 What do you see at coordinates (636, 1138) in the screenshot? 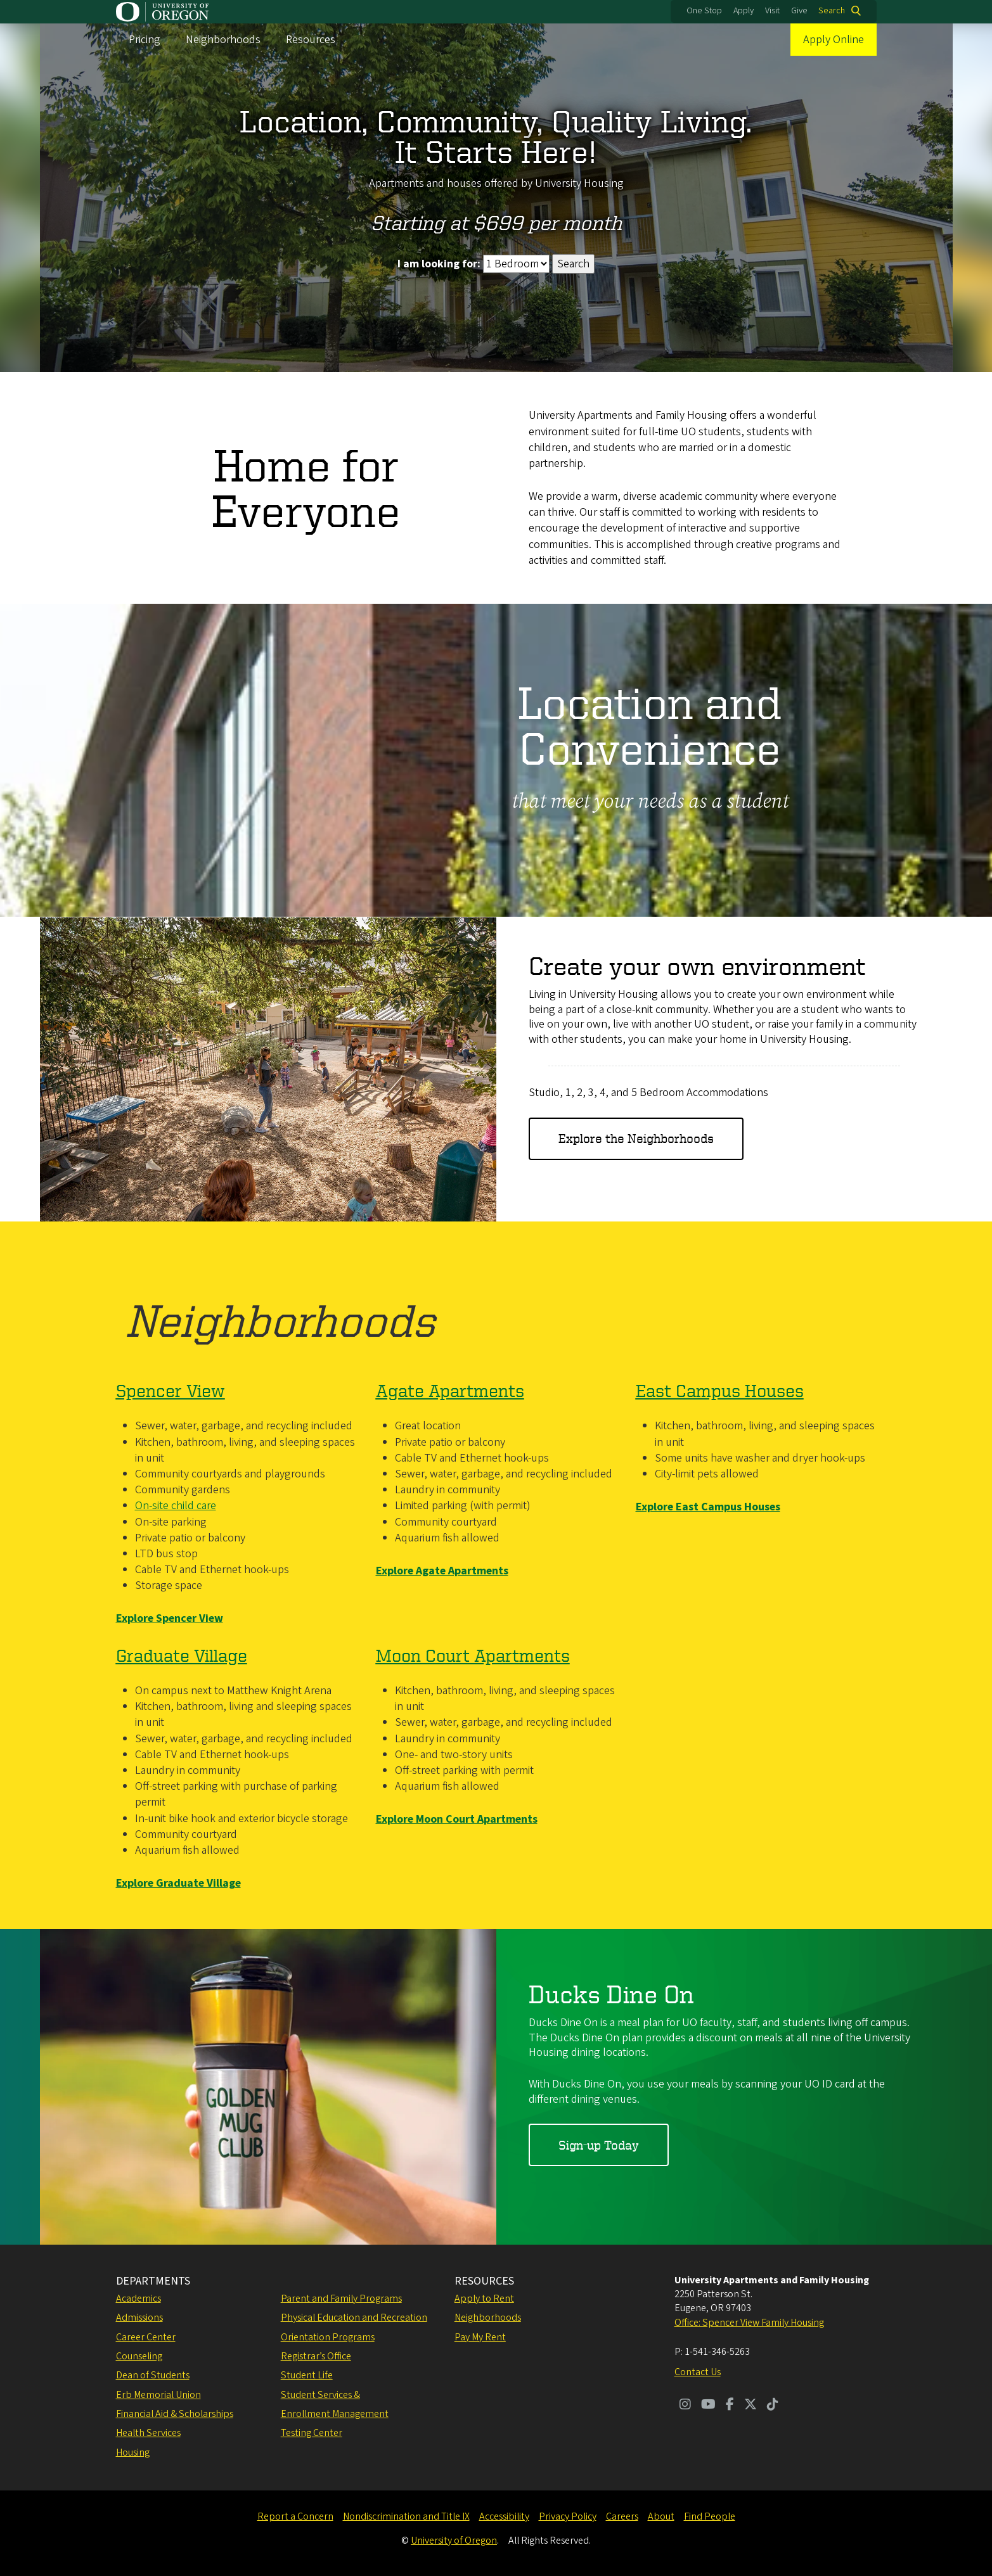
I see `Explore the Neighborhoods` at bounding box center [636, 1138].